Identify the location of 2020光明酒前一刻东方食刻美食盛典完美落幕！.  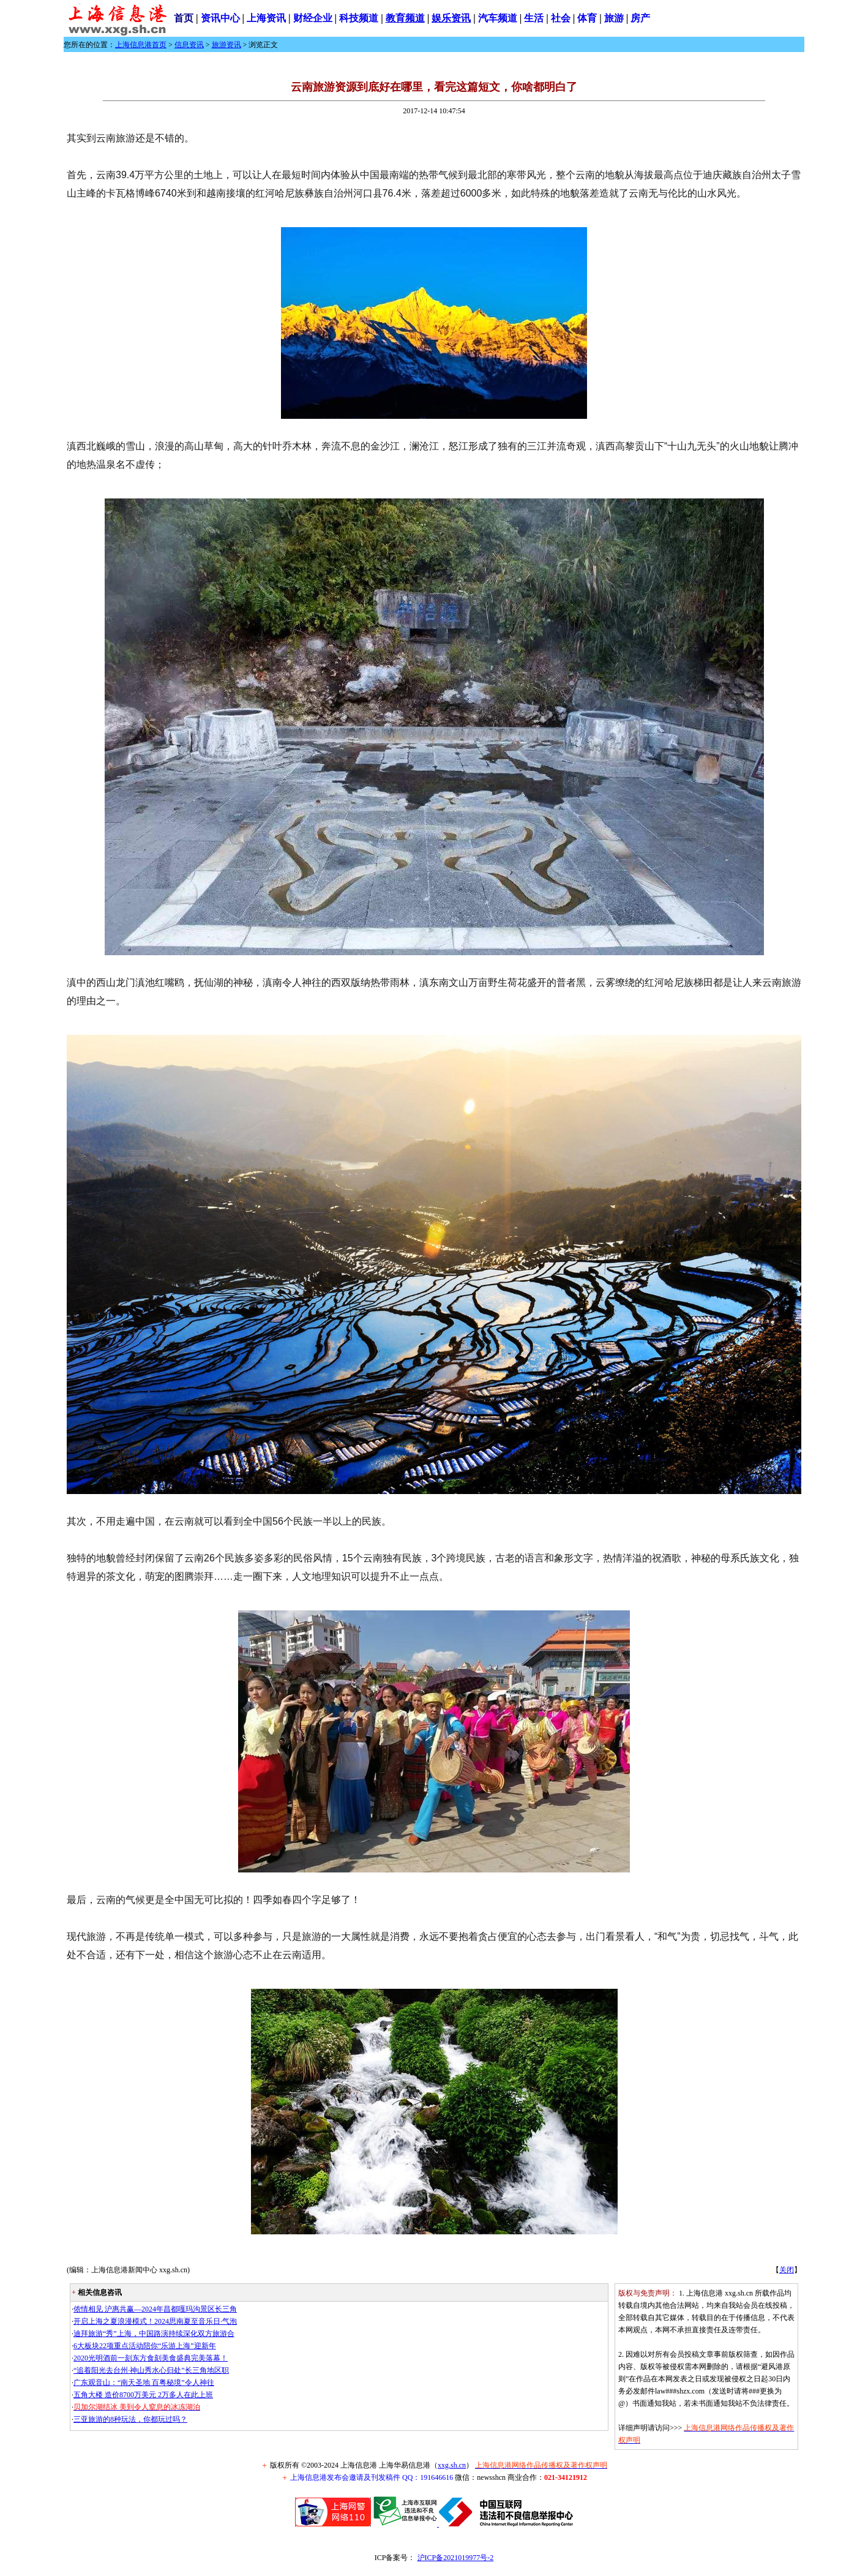
(150, 2358).